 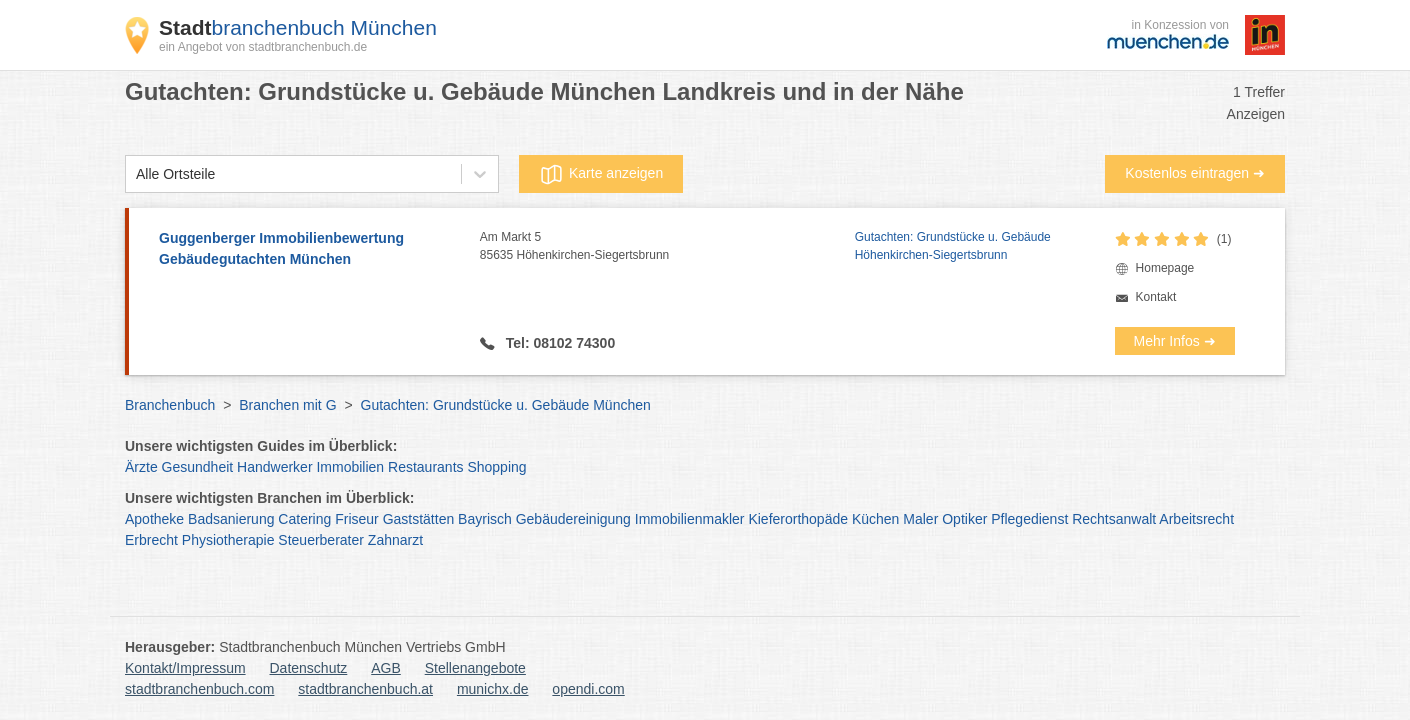 I want to click on opendi.com, so click(x=588, y=689).